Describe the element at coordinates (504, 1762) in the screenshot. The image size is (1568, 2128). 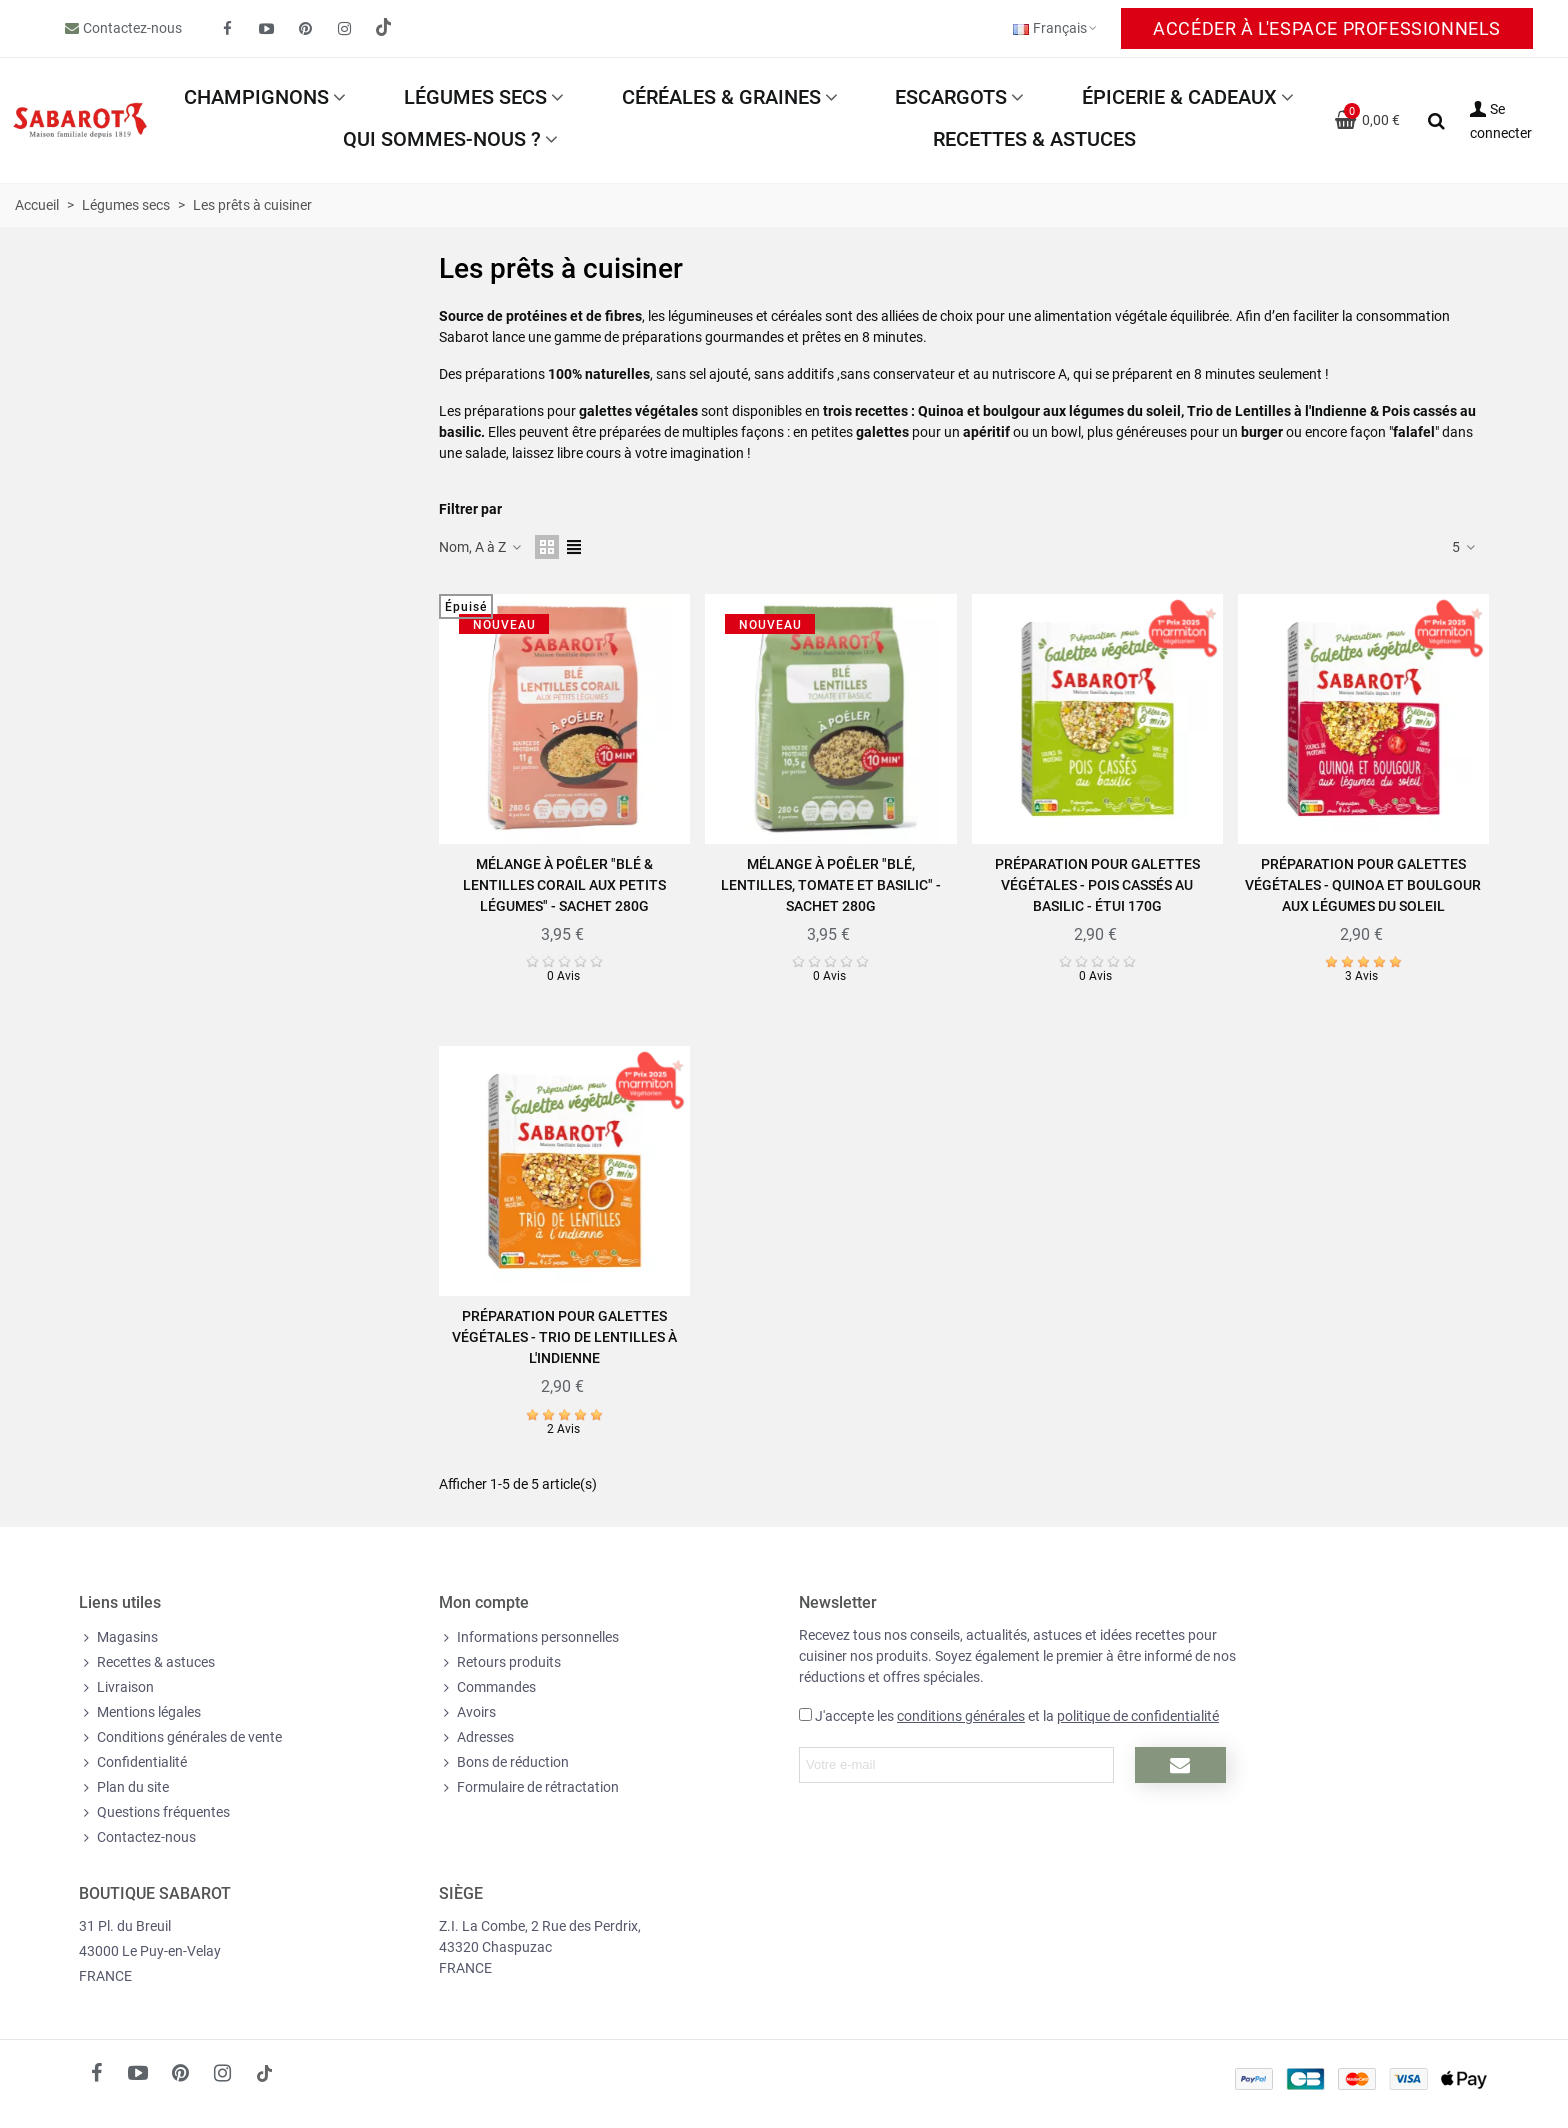
I see `Bons de réduction` at that location.